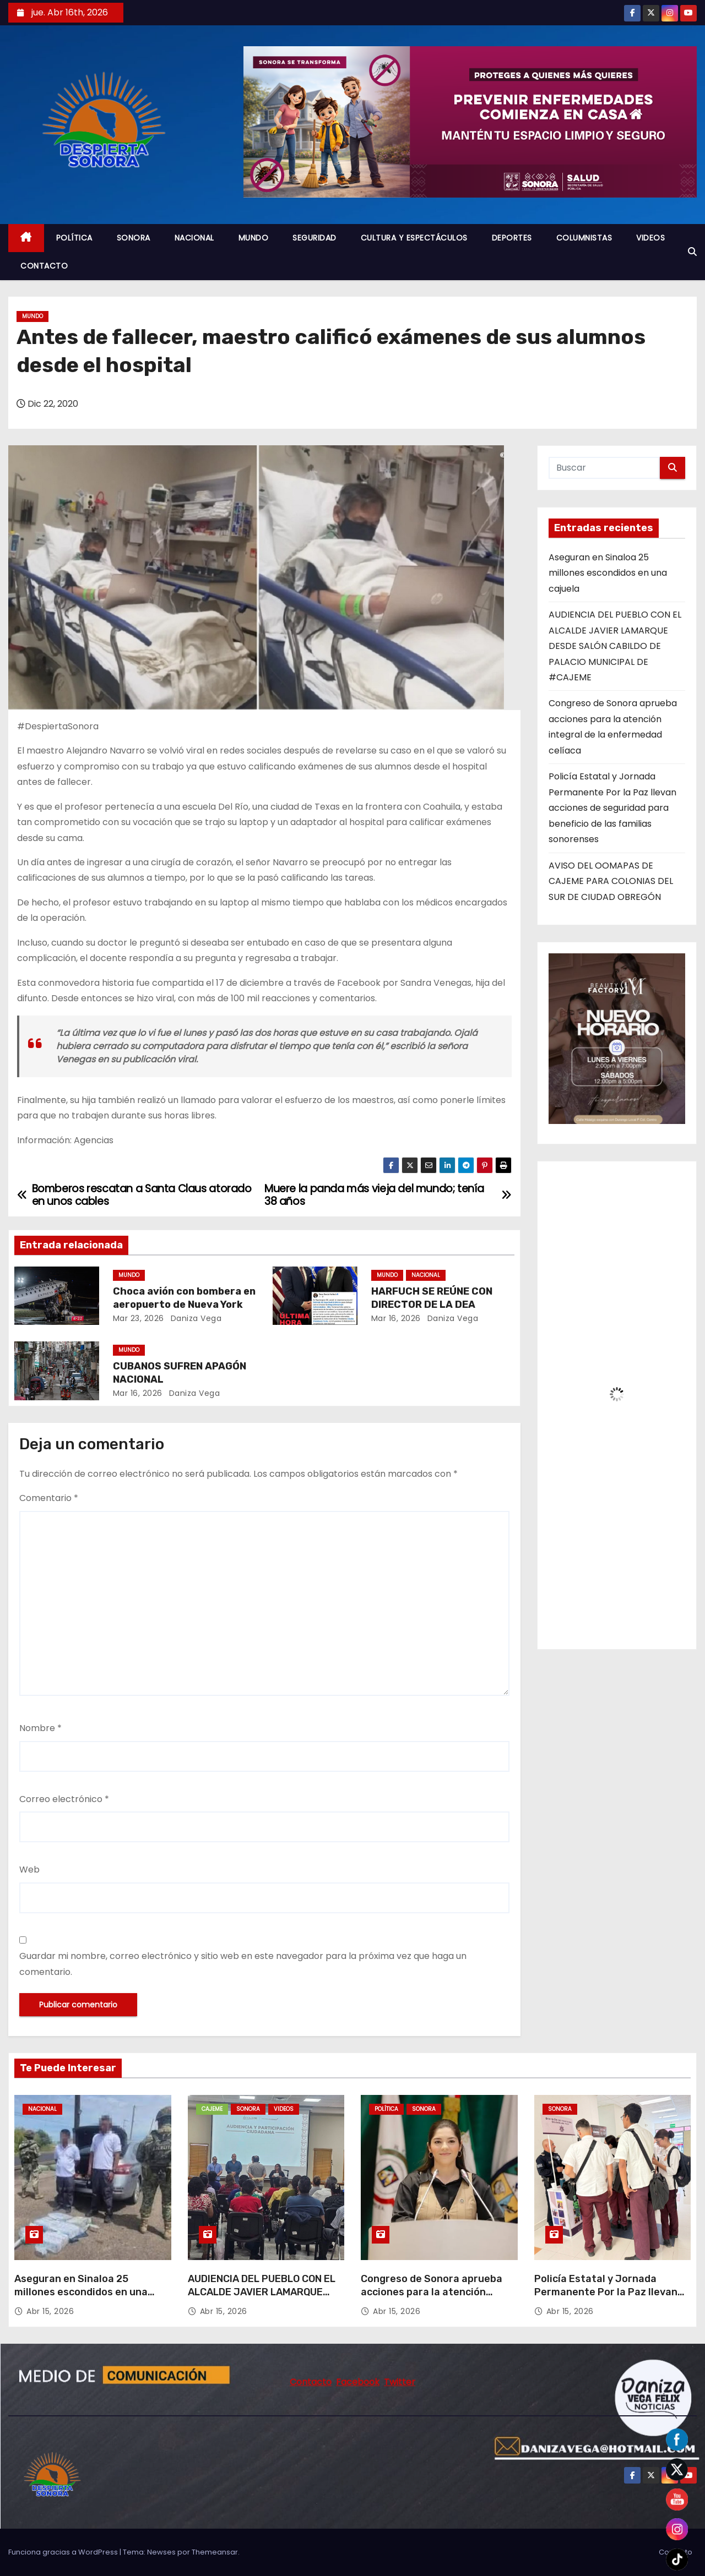 Image resolution: width=705 pixels, height=2576 pixels. I want to click on Mar 23, 2026, so click(138, 1318).